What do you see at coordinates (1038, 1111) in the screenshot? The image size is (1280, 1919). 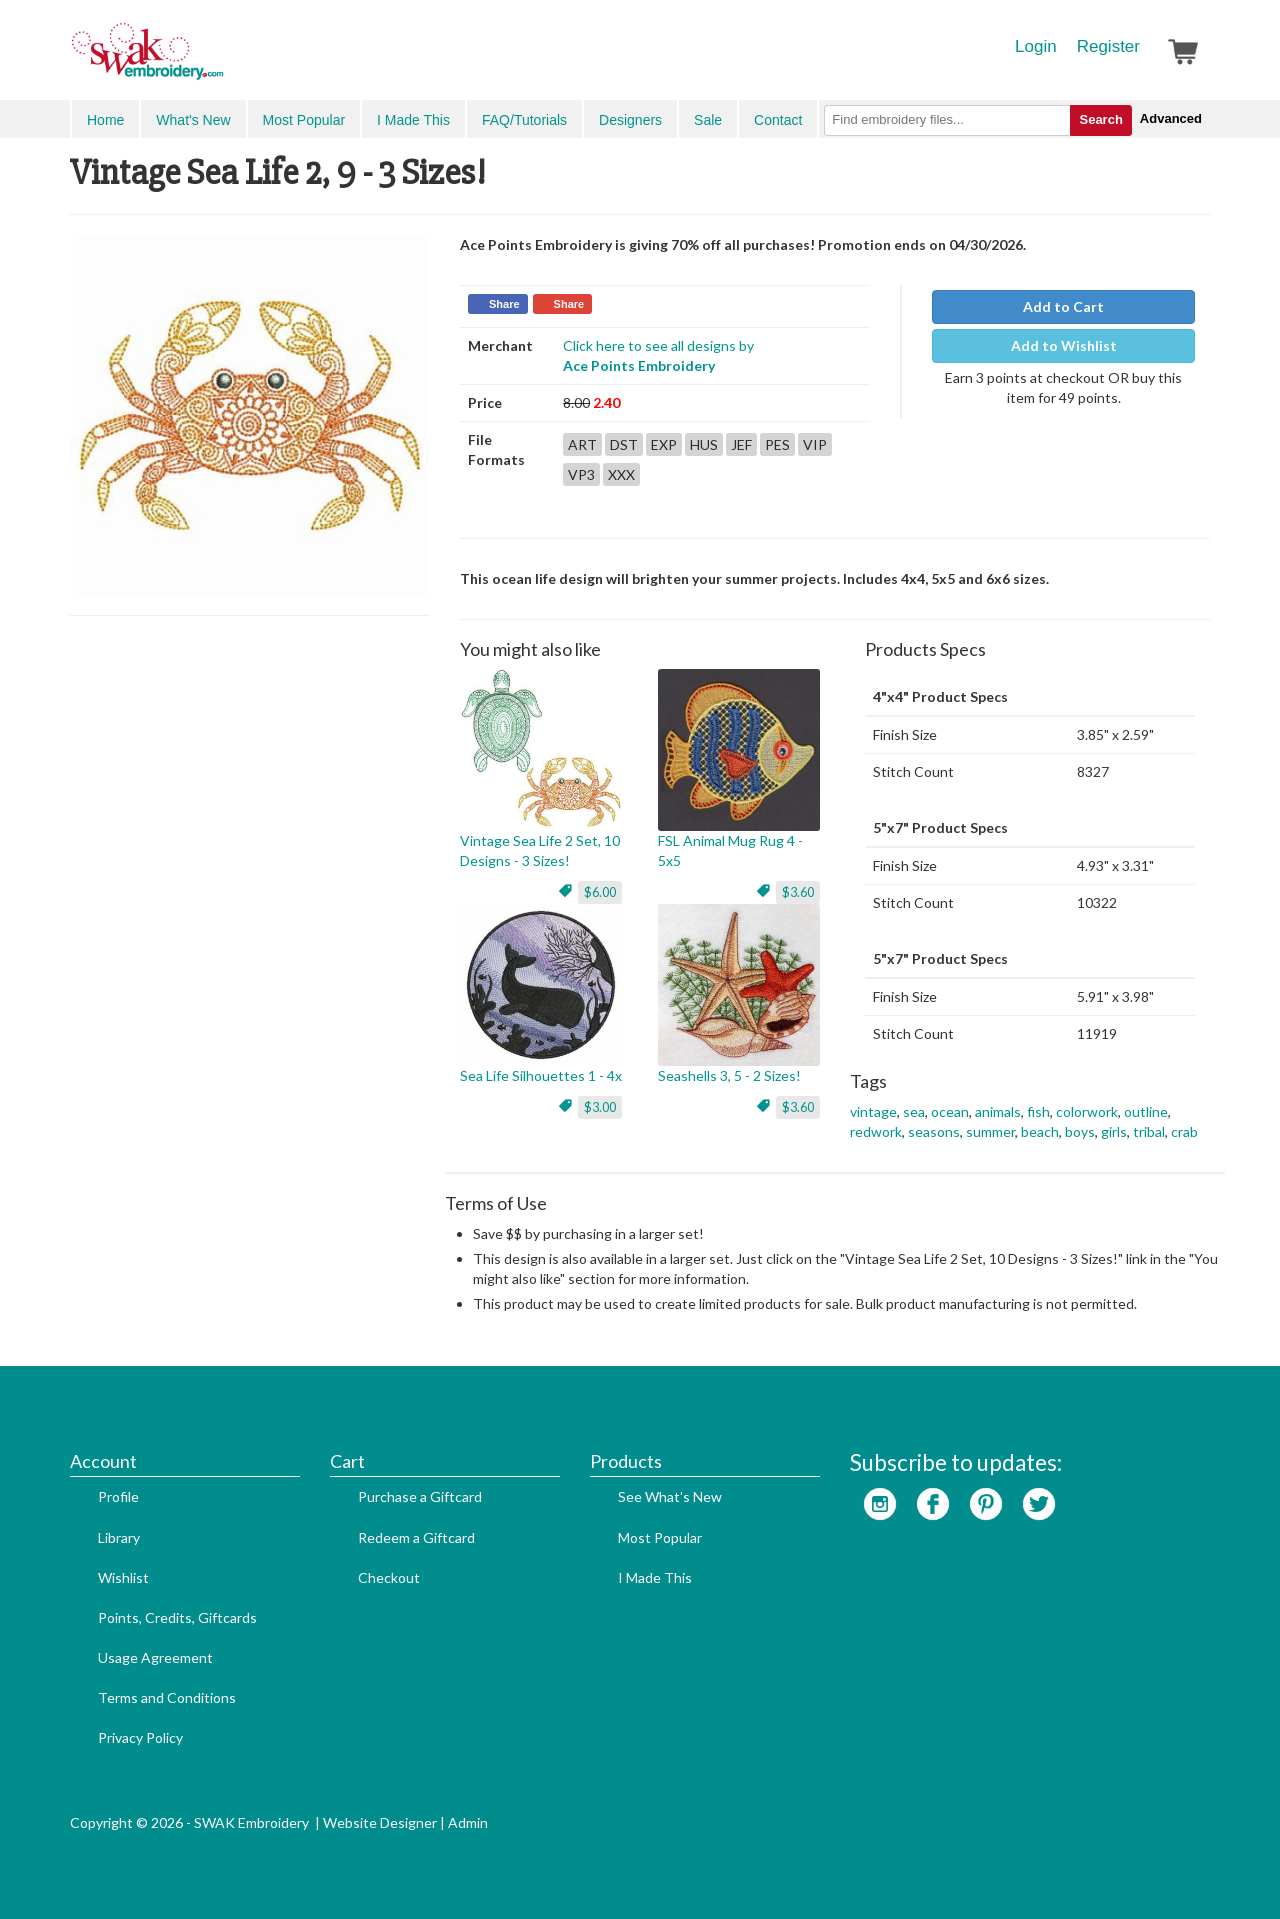 I see `fish` at bounding box center [1038, 1111].